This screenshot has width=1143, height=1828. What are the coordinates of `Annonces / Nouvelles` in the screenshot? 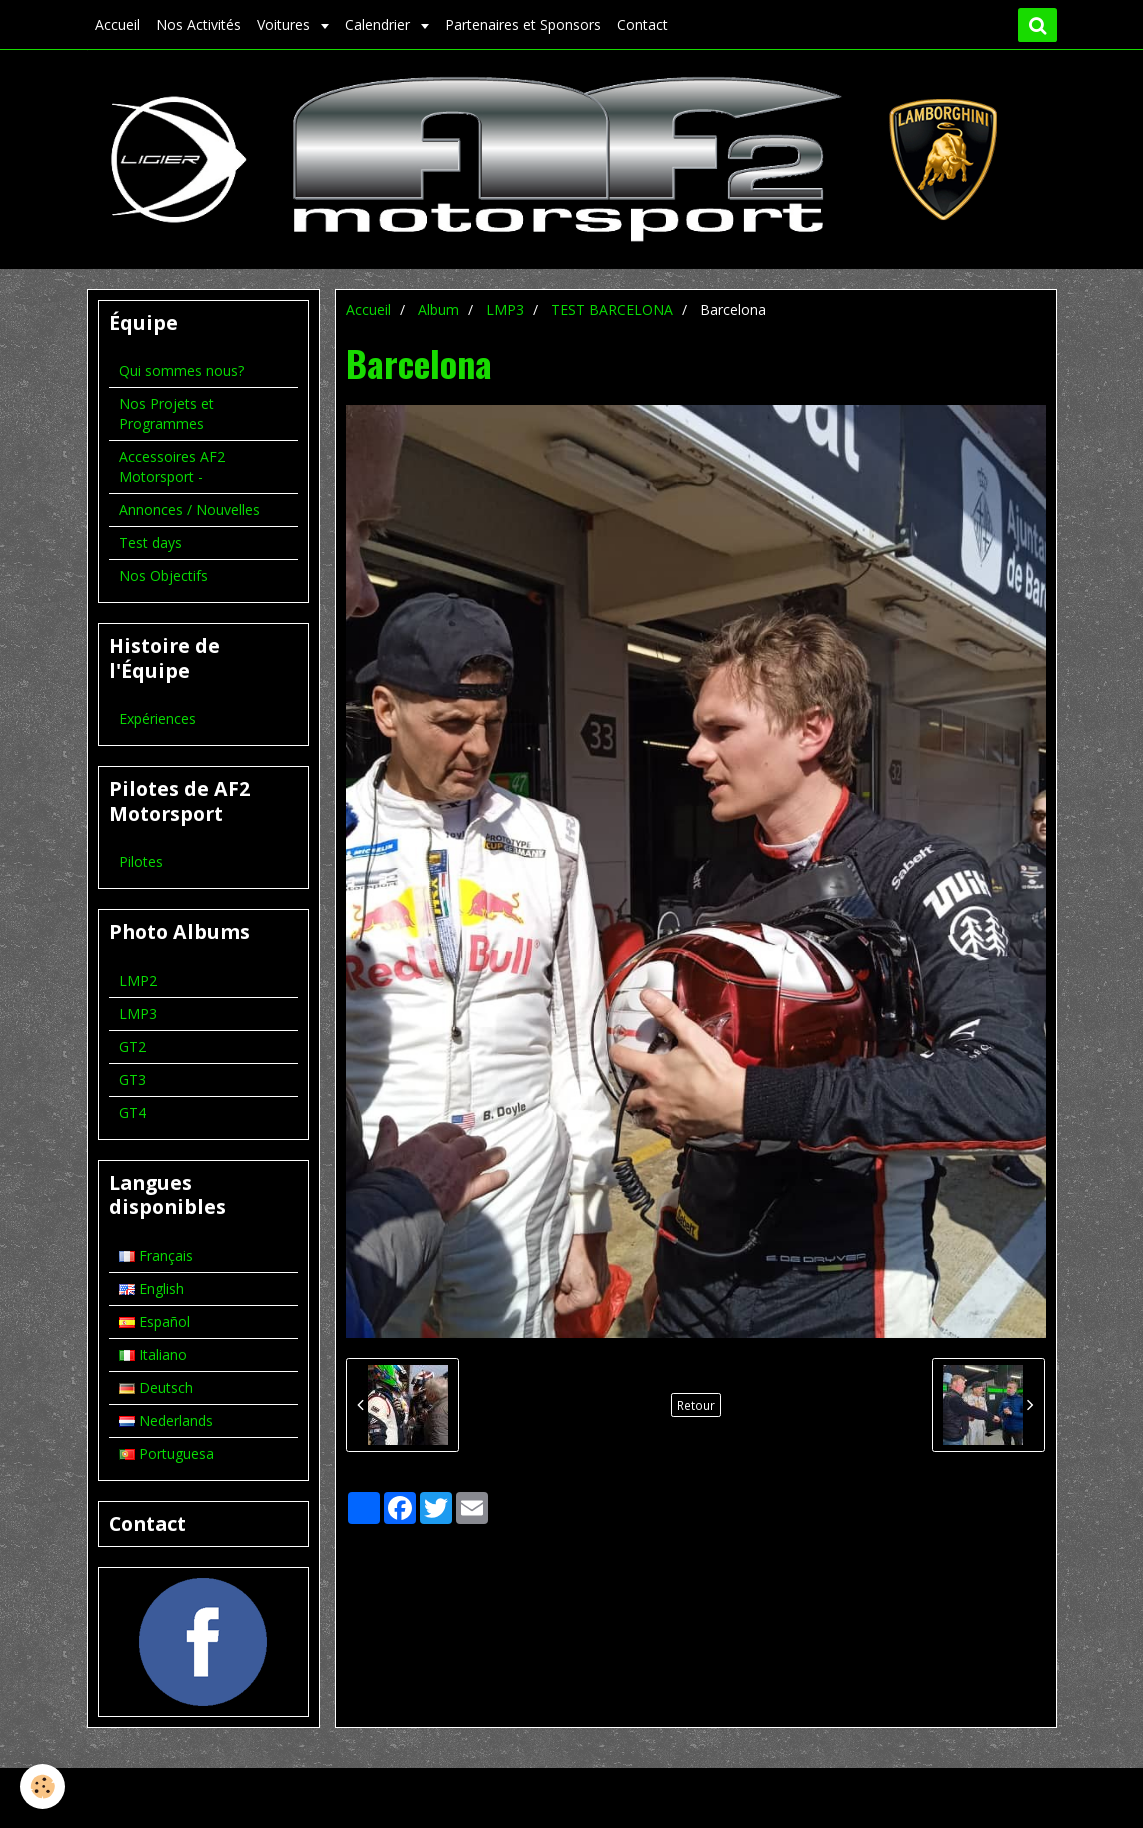 It's located at (189, 509).